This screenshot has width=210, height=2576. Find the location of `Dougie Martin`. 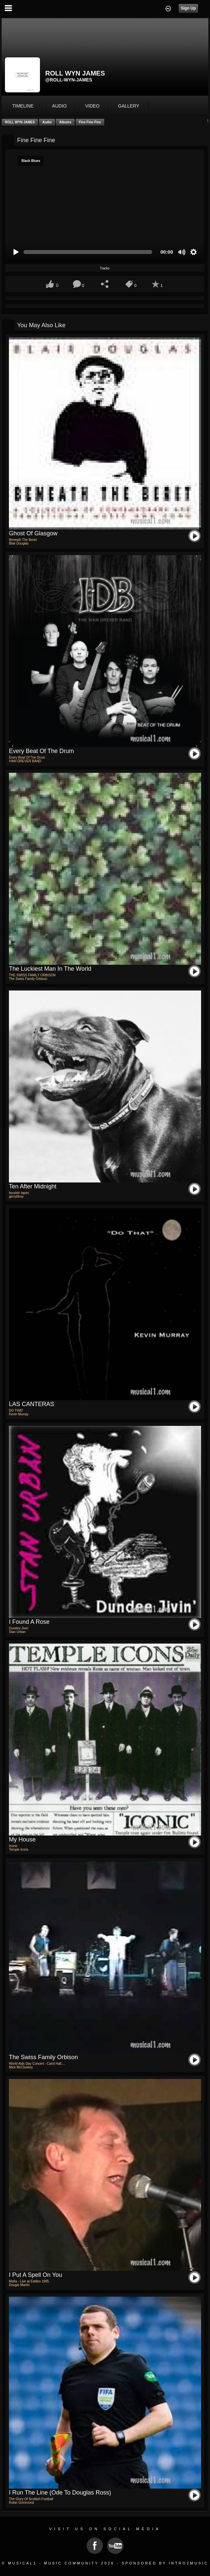

Dougie Martin is located at coordinates (19, 2285).